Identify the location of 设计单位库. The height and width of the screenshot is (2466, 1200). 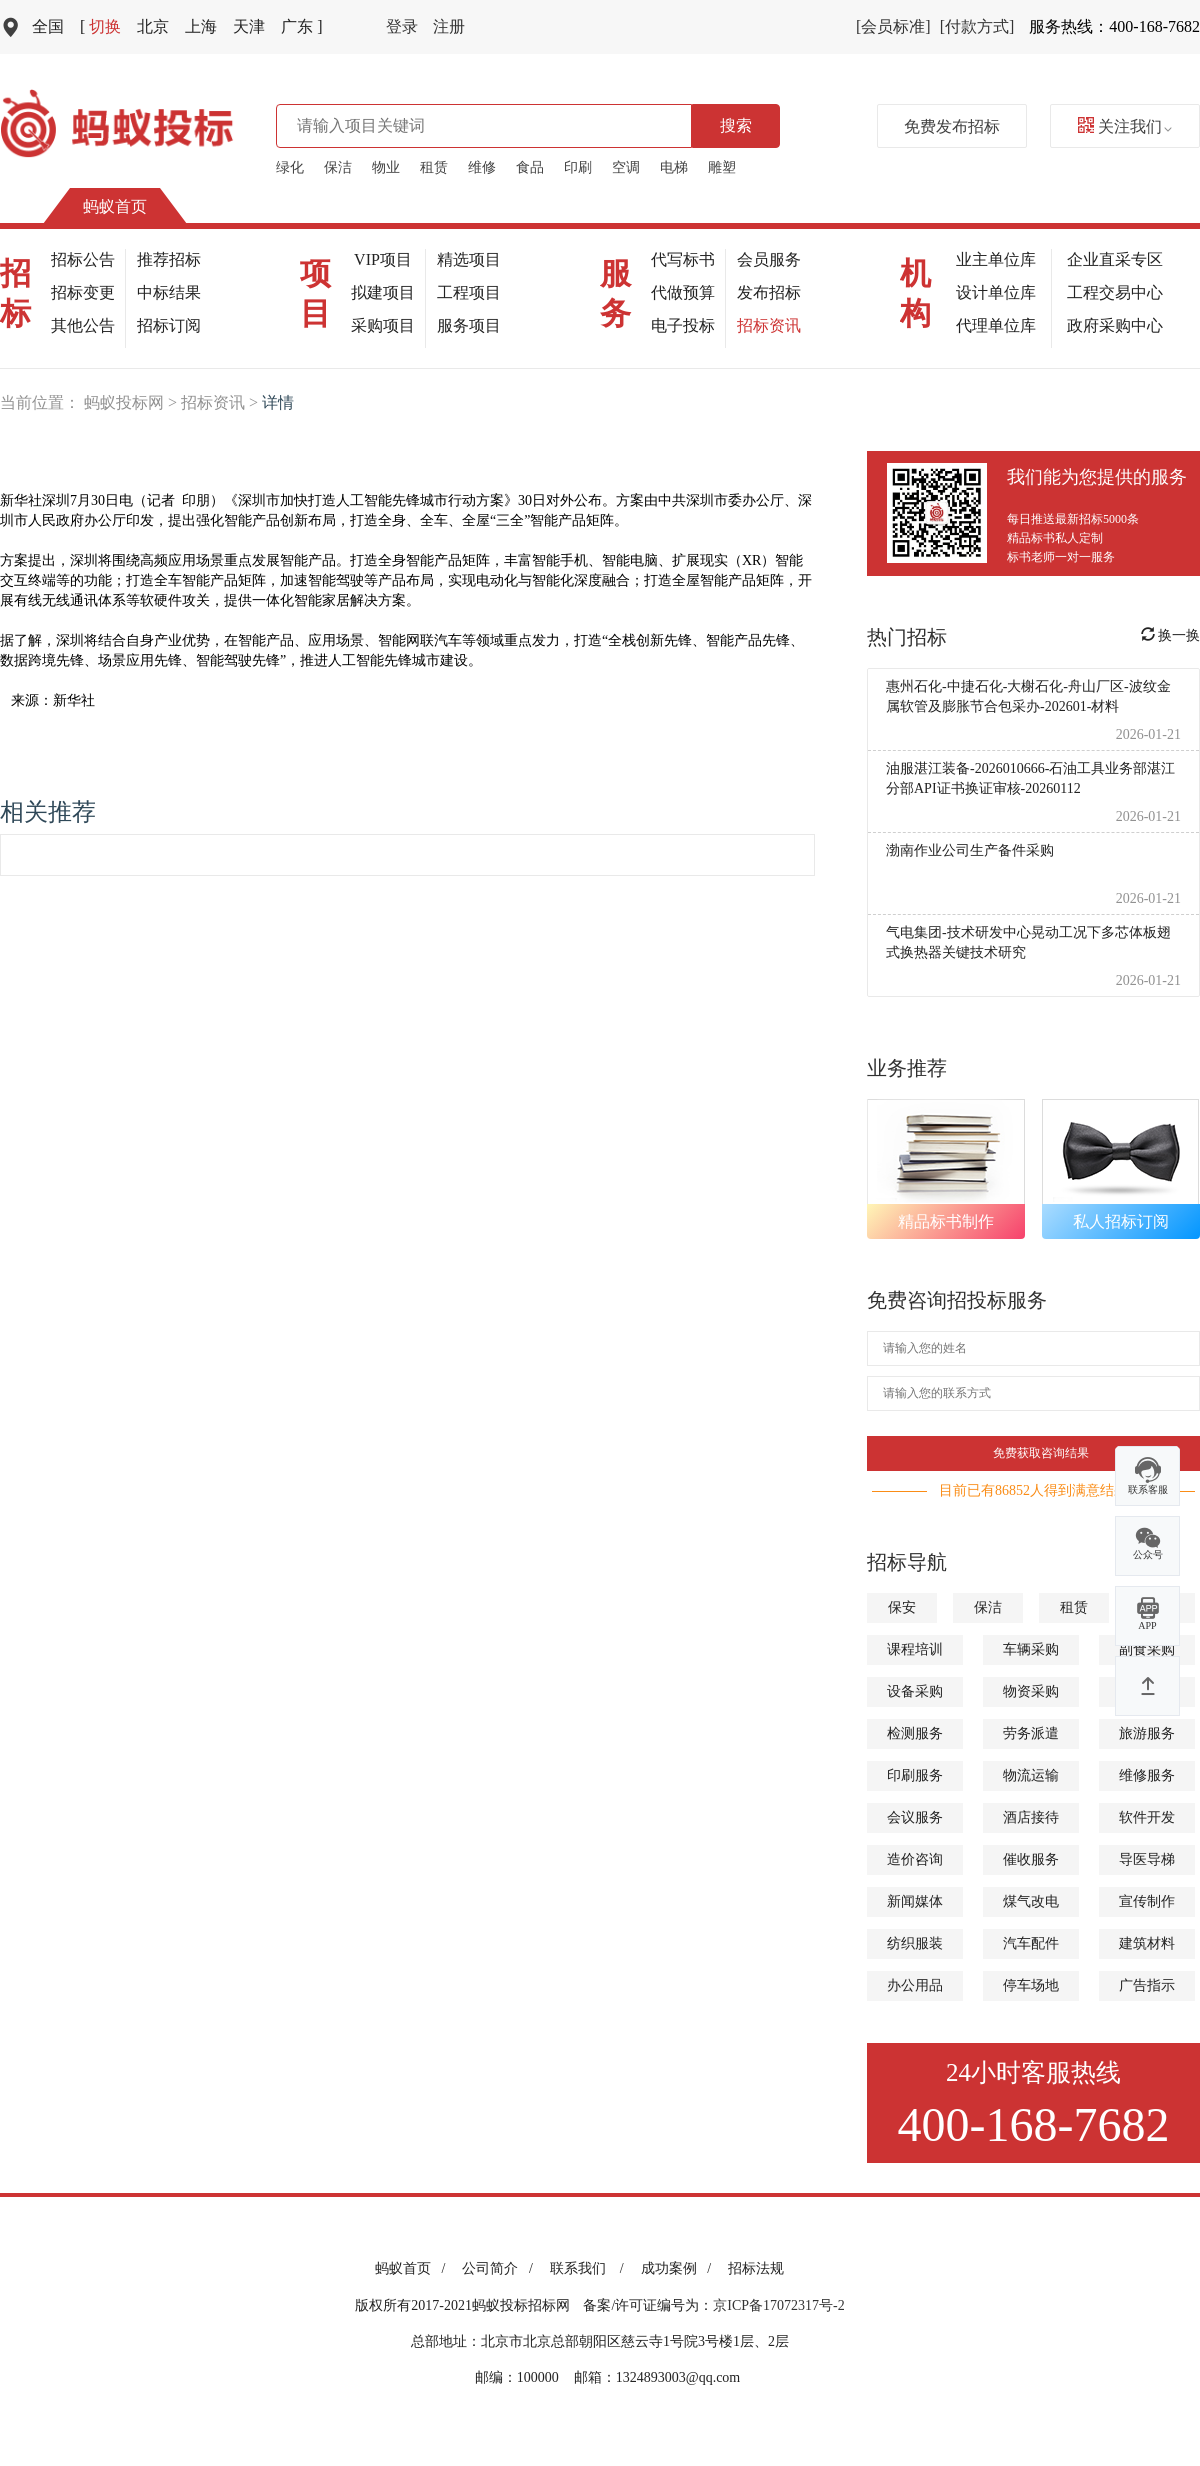
(996, 292).